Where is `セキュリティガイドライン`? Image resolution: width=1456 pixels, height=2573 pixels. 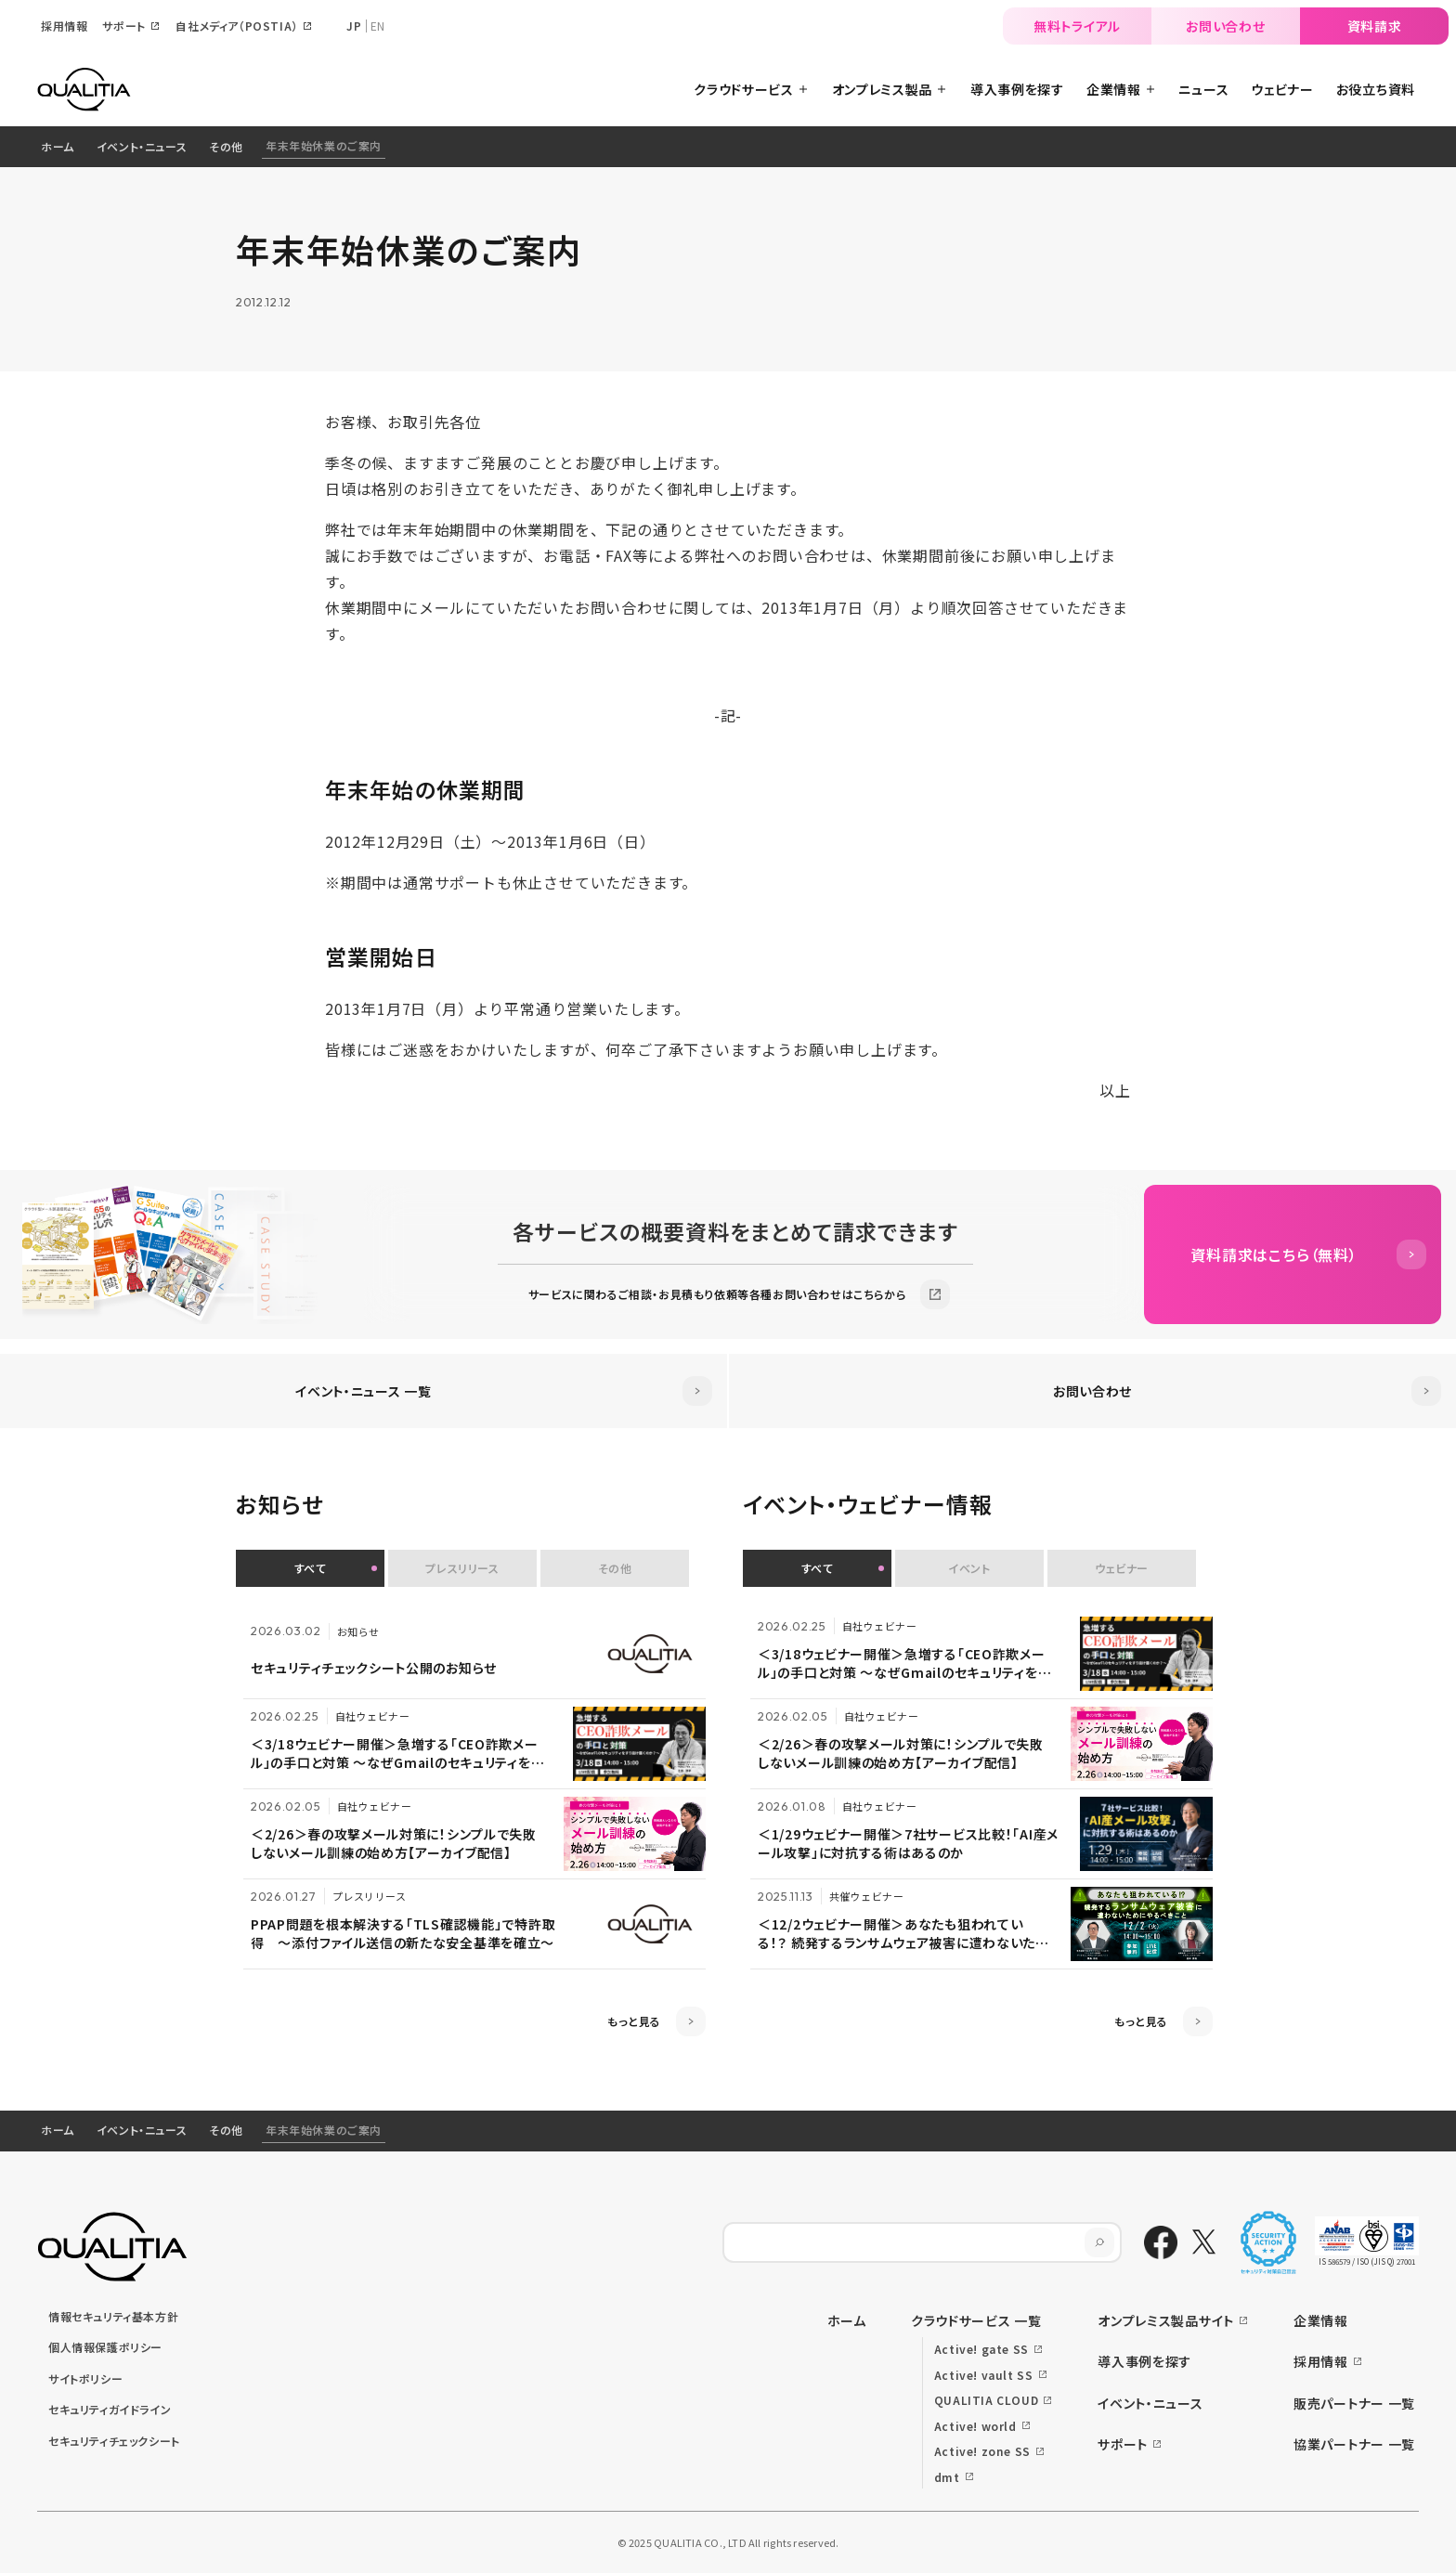 セキュリティガイドライン is located at coordinates (109, 2409).